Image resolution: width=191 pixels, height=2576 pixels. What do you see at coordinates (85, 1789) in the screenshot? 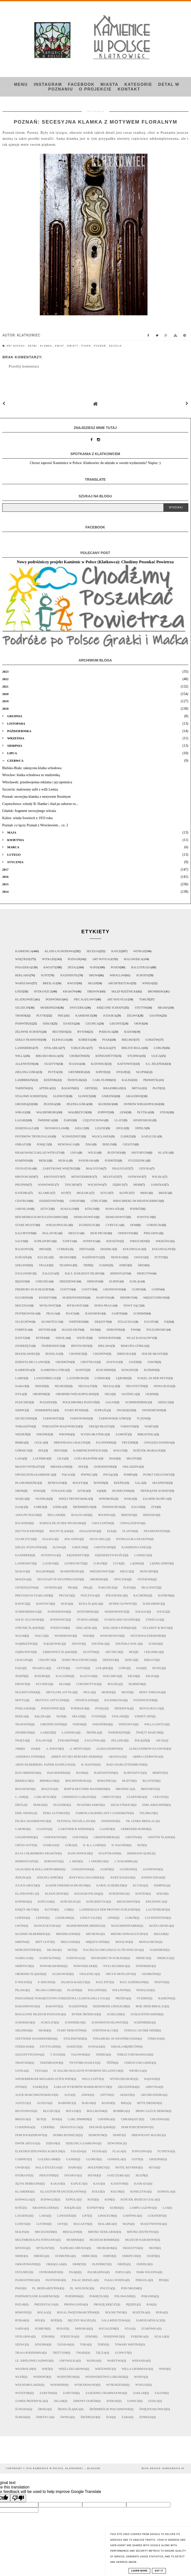
I see `Bopp & Reuther Mannheim` at bounding box center [85, 1789].